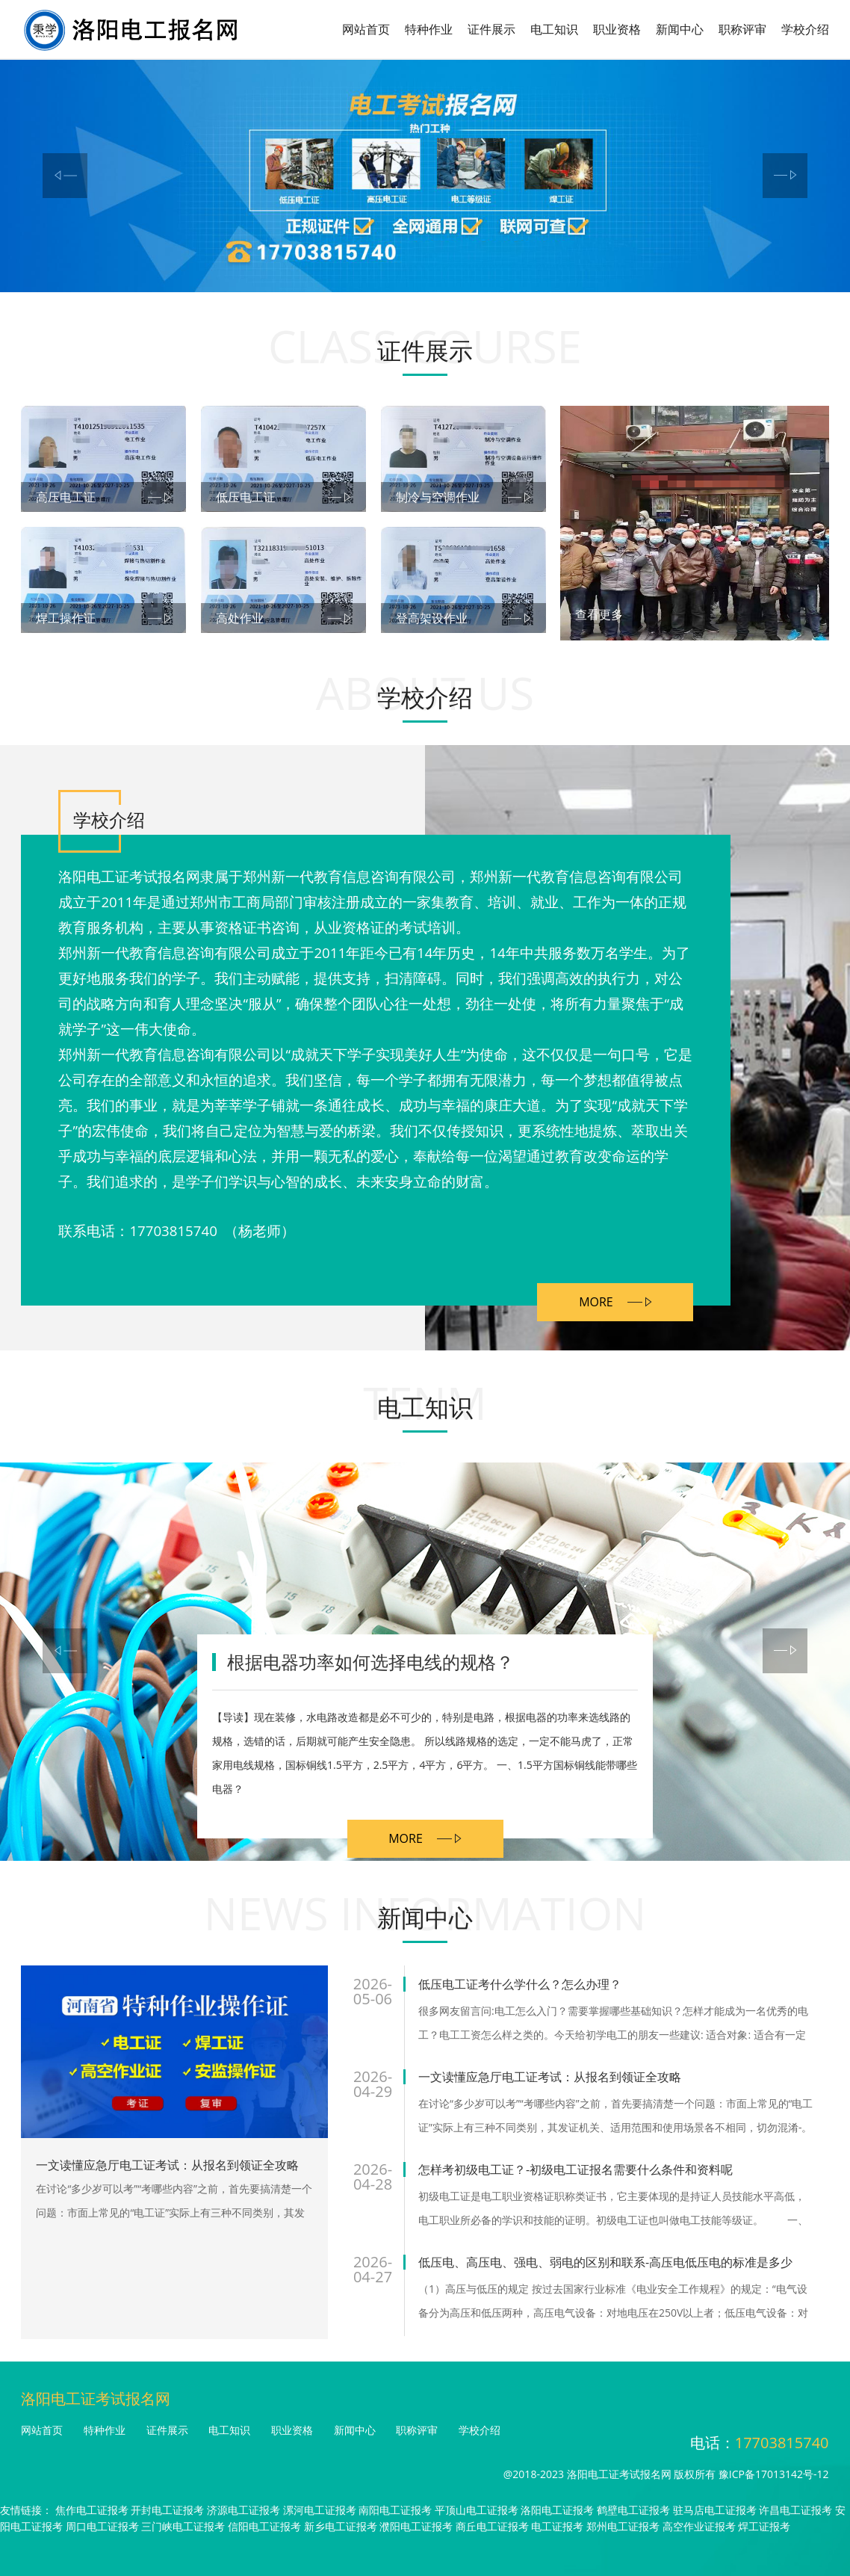  Describe the element at coordinates (243, 2510) in the screenshot. I see `济源电工证报考` at that location.